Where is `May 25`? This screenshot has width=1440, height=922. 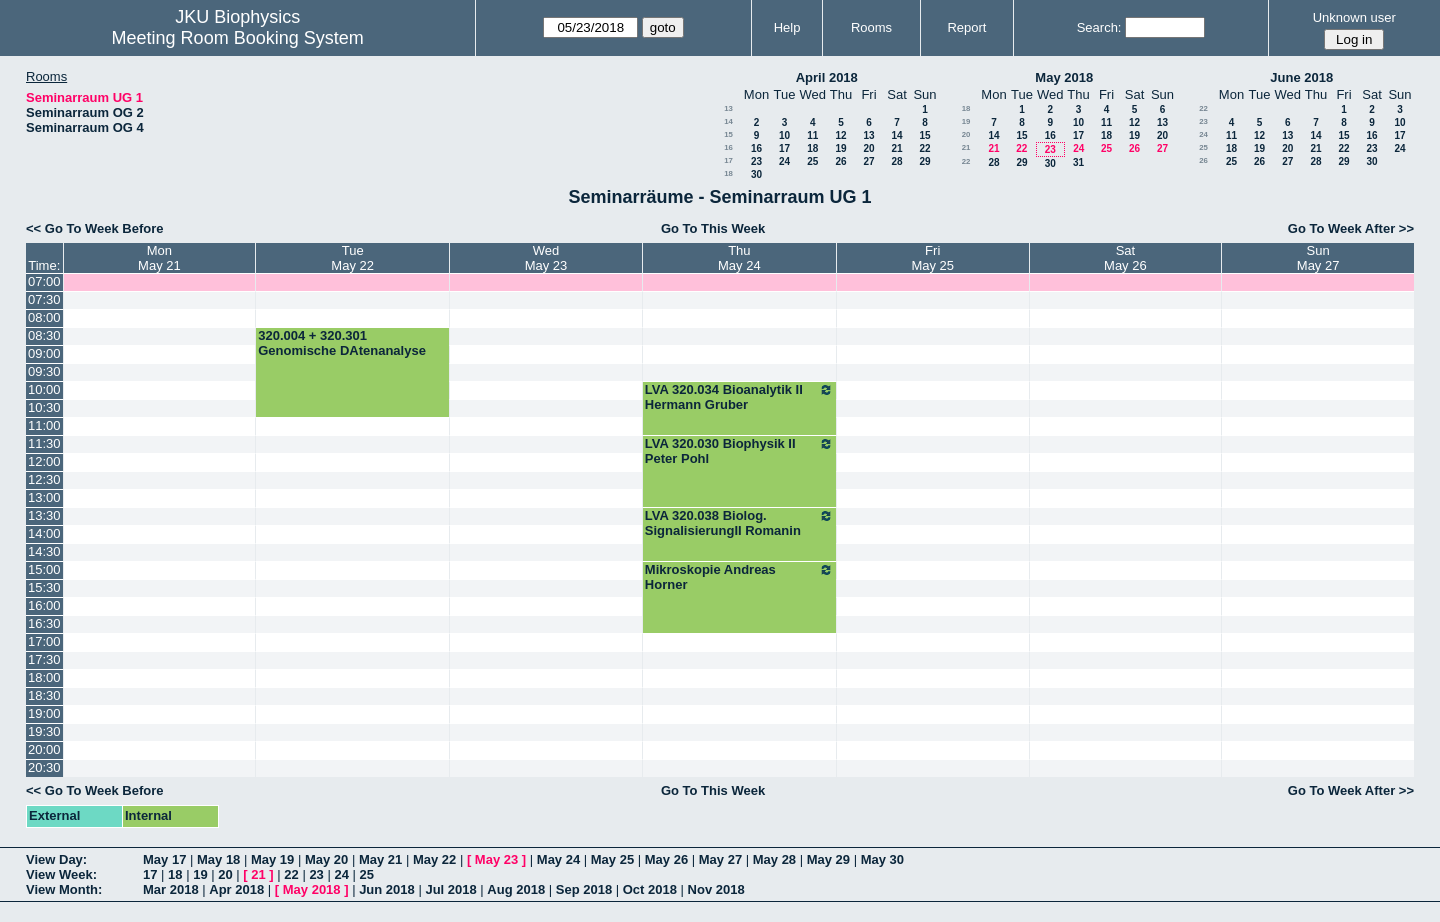
May 25 is located at coordinates (612, 859).